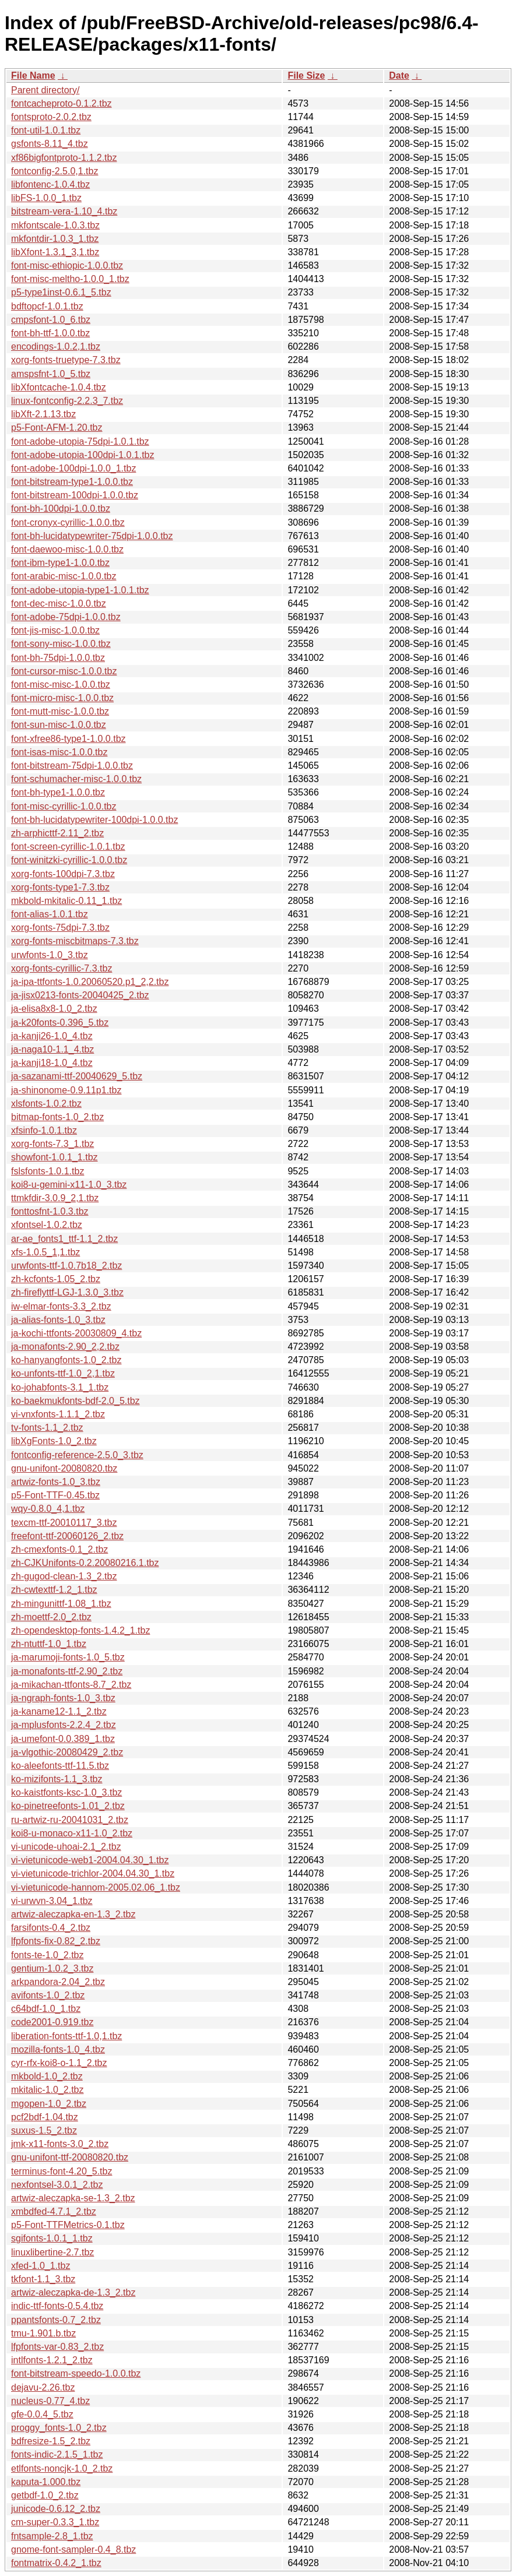 This screenshot has height=2576, width=516. What do you see at coordinates (399, 75) in the screenshot?
I see `Date` at bounding box center [399, 75].